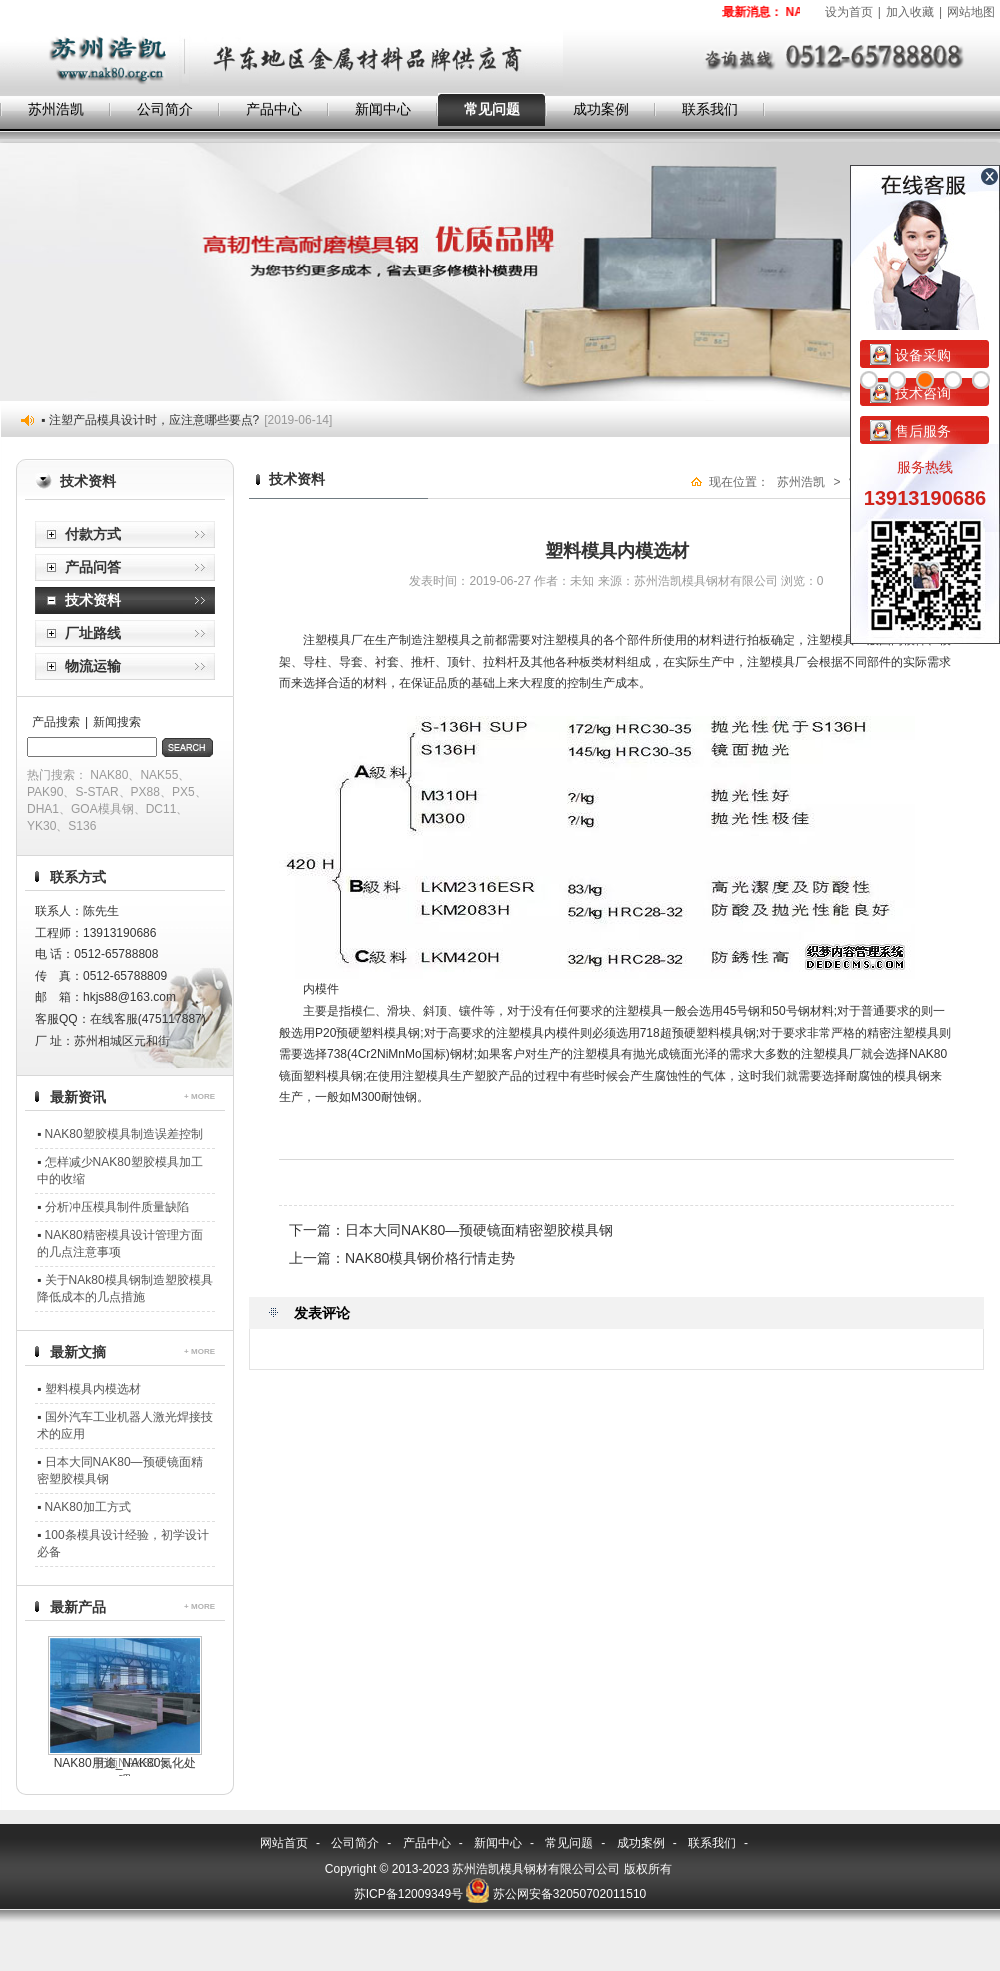  I want to click on NAK80加工方式, so click(88, 1507).